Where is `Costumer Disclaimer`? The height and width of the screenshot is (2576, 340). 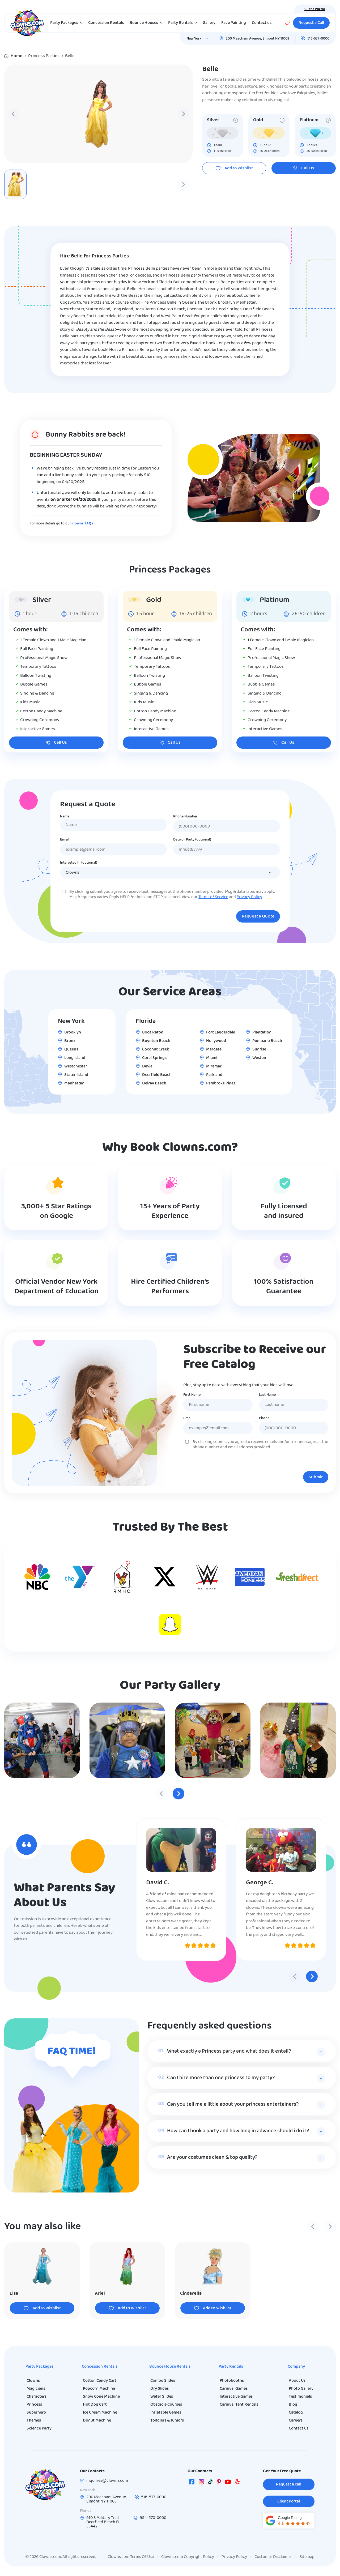
Costumer Disclaimer is located at coordinates (273, 2557).